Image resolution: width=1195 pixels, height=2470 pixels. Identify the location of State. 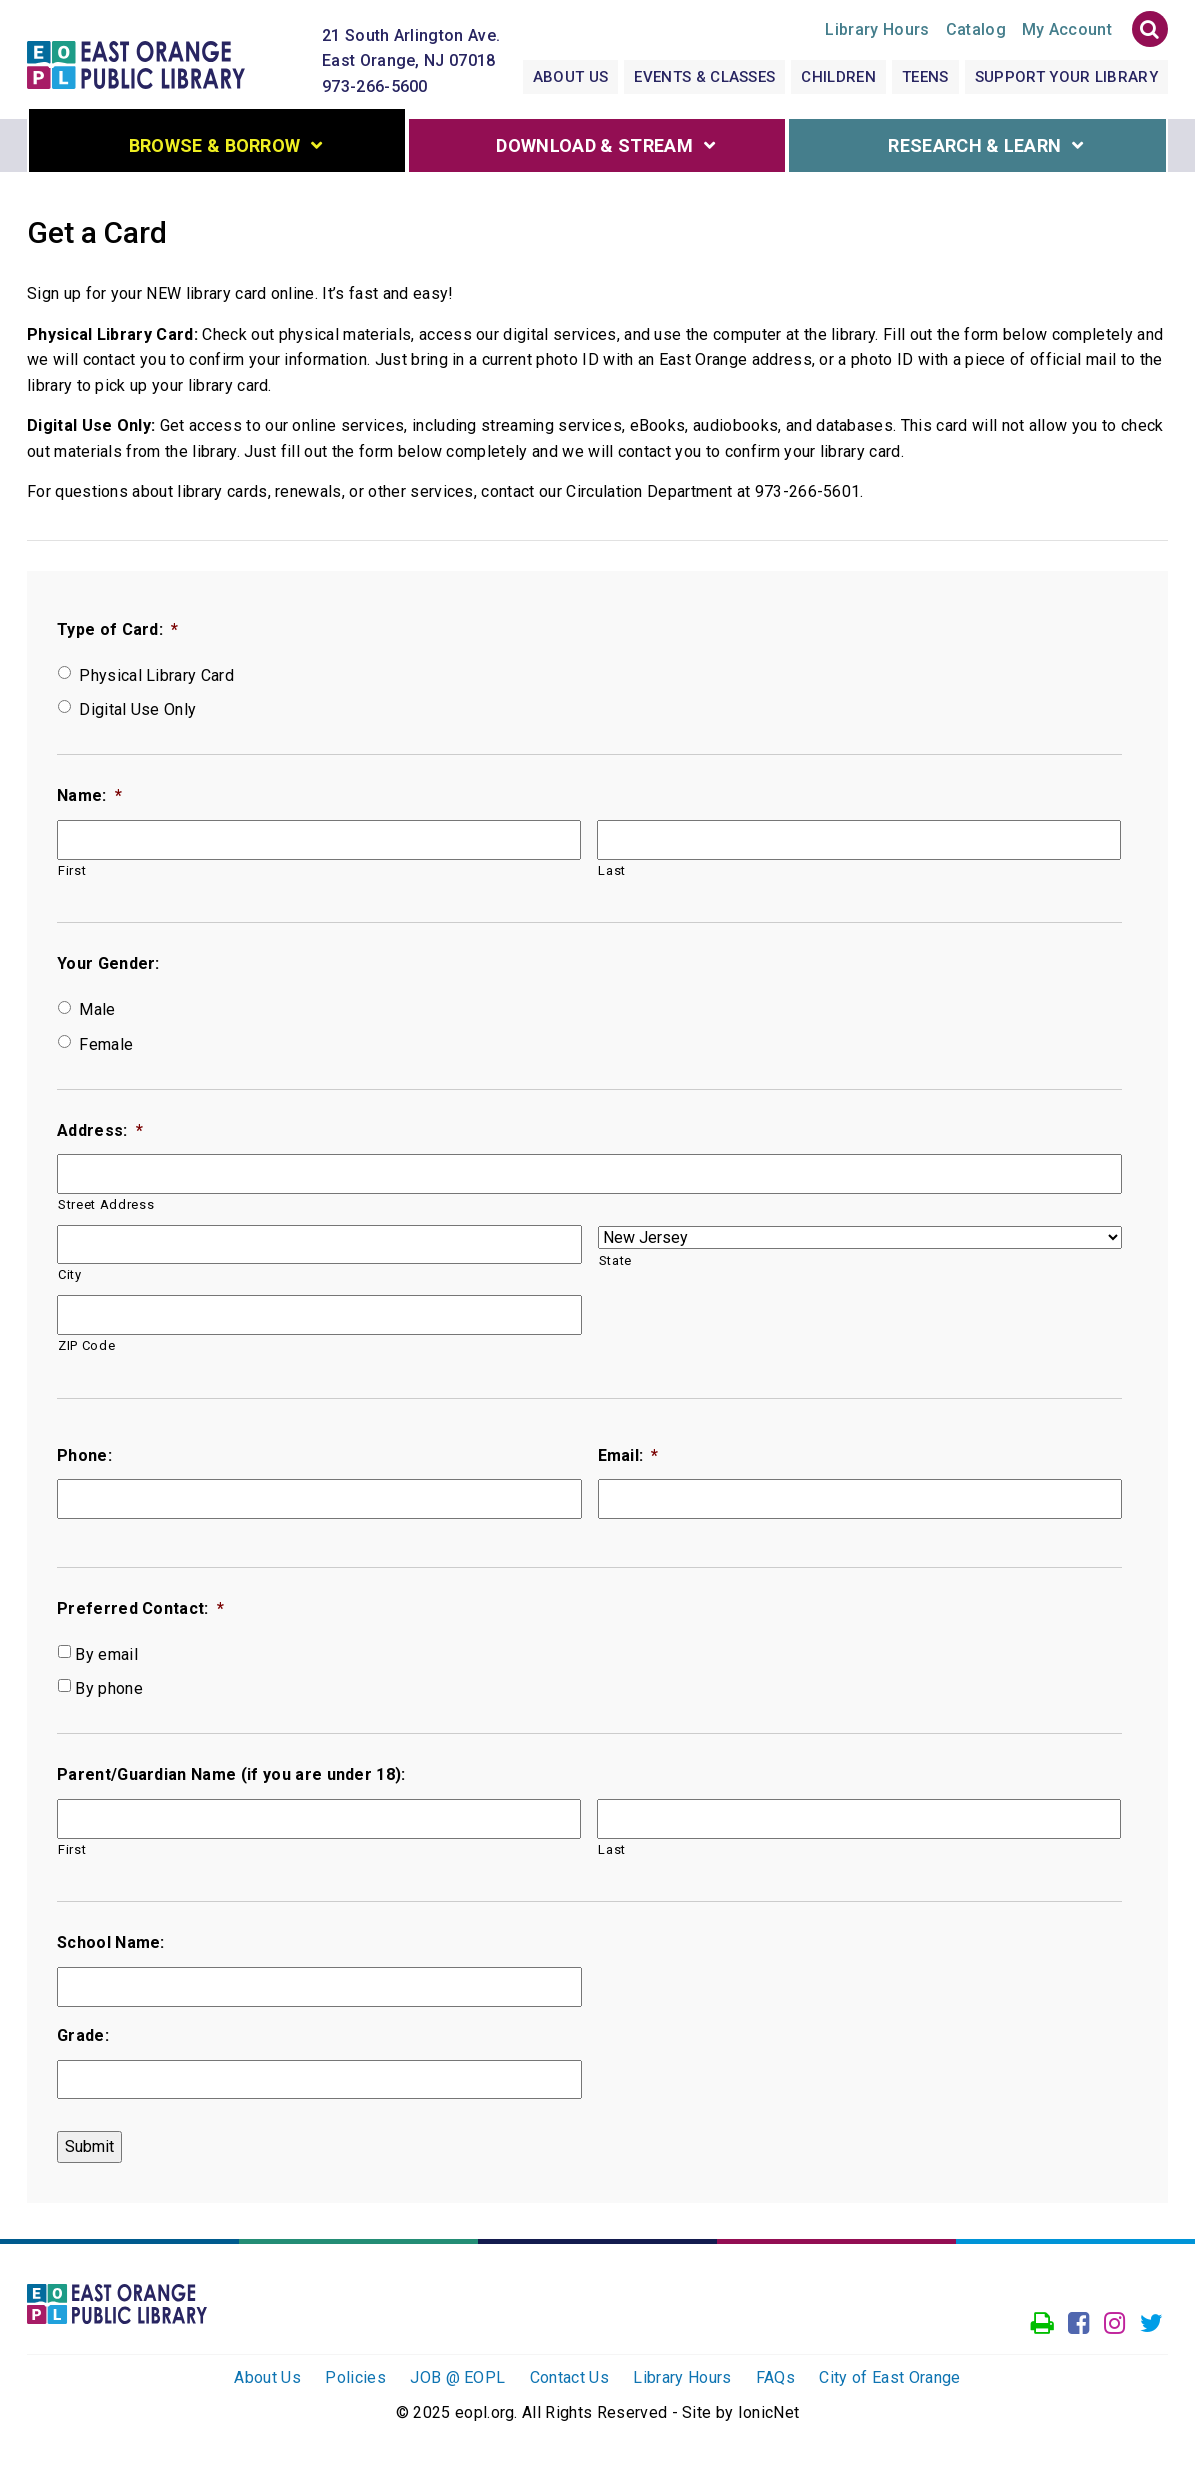
(615, 1264).